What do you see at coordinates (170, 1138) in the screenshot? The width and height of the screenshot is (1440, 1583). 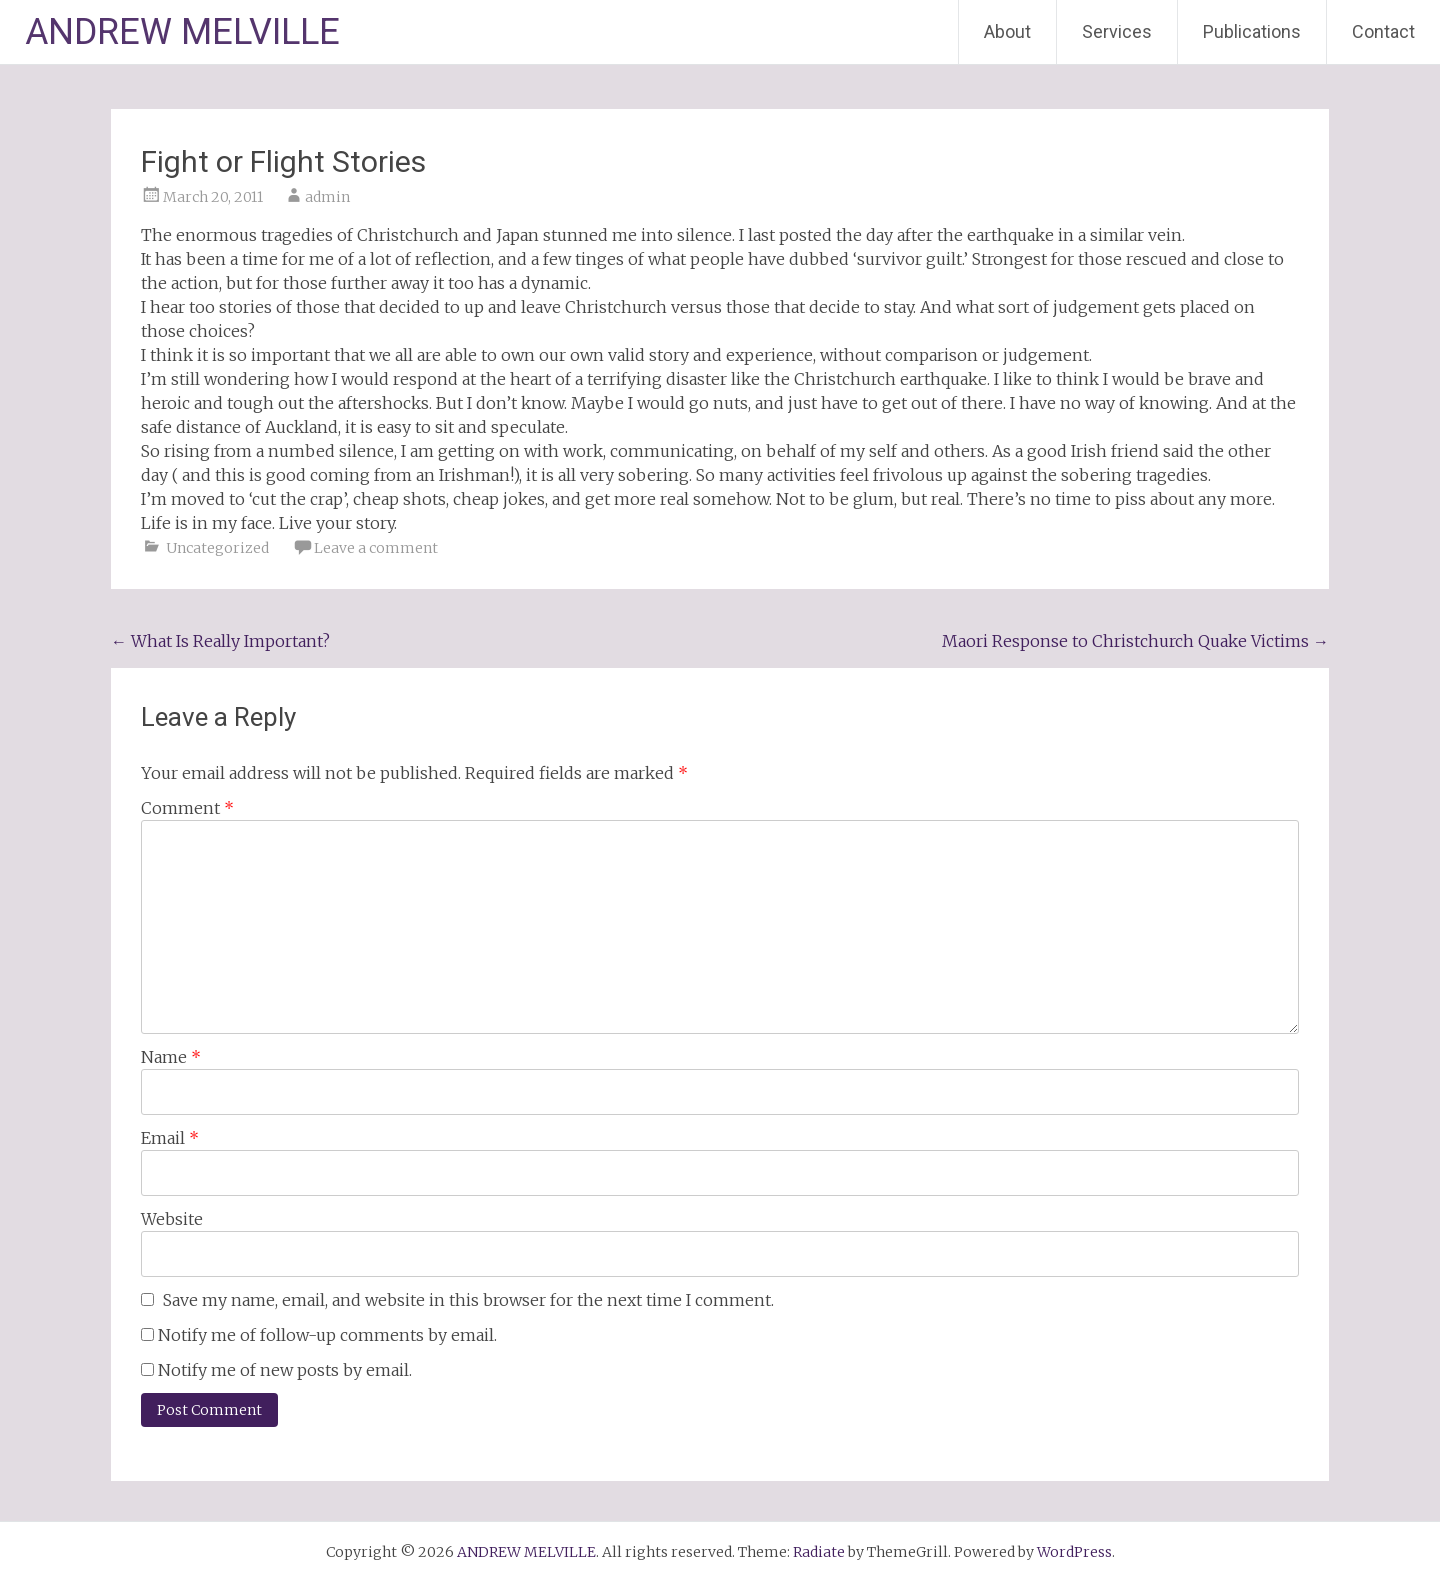 I see `Email` at bounding box center [170, 1138].